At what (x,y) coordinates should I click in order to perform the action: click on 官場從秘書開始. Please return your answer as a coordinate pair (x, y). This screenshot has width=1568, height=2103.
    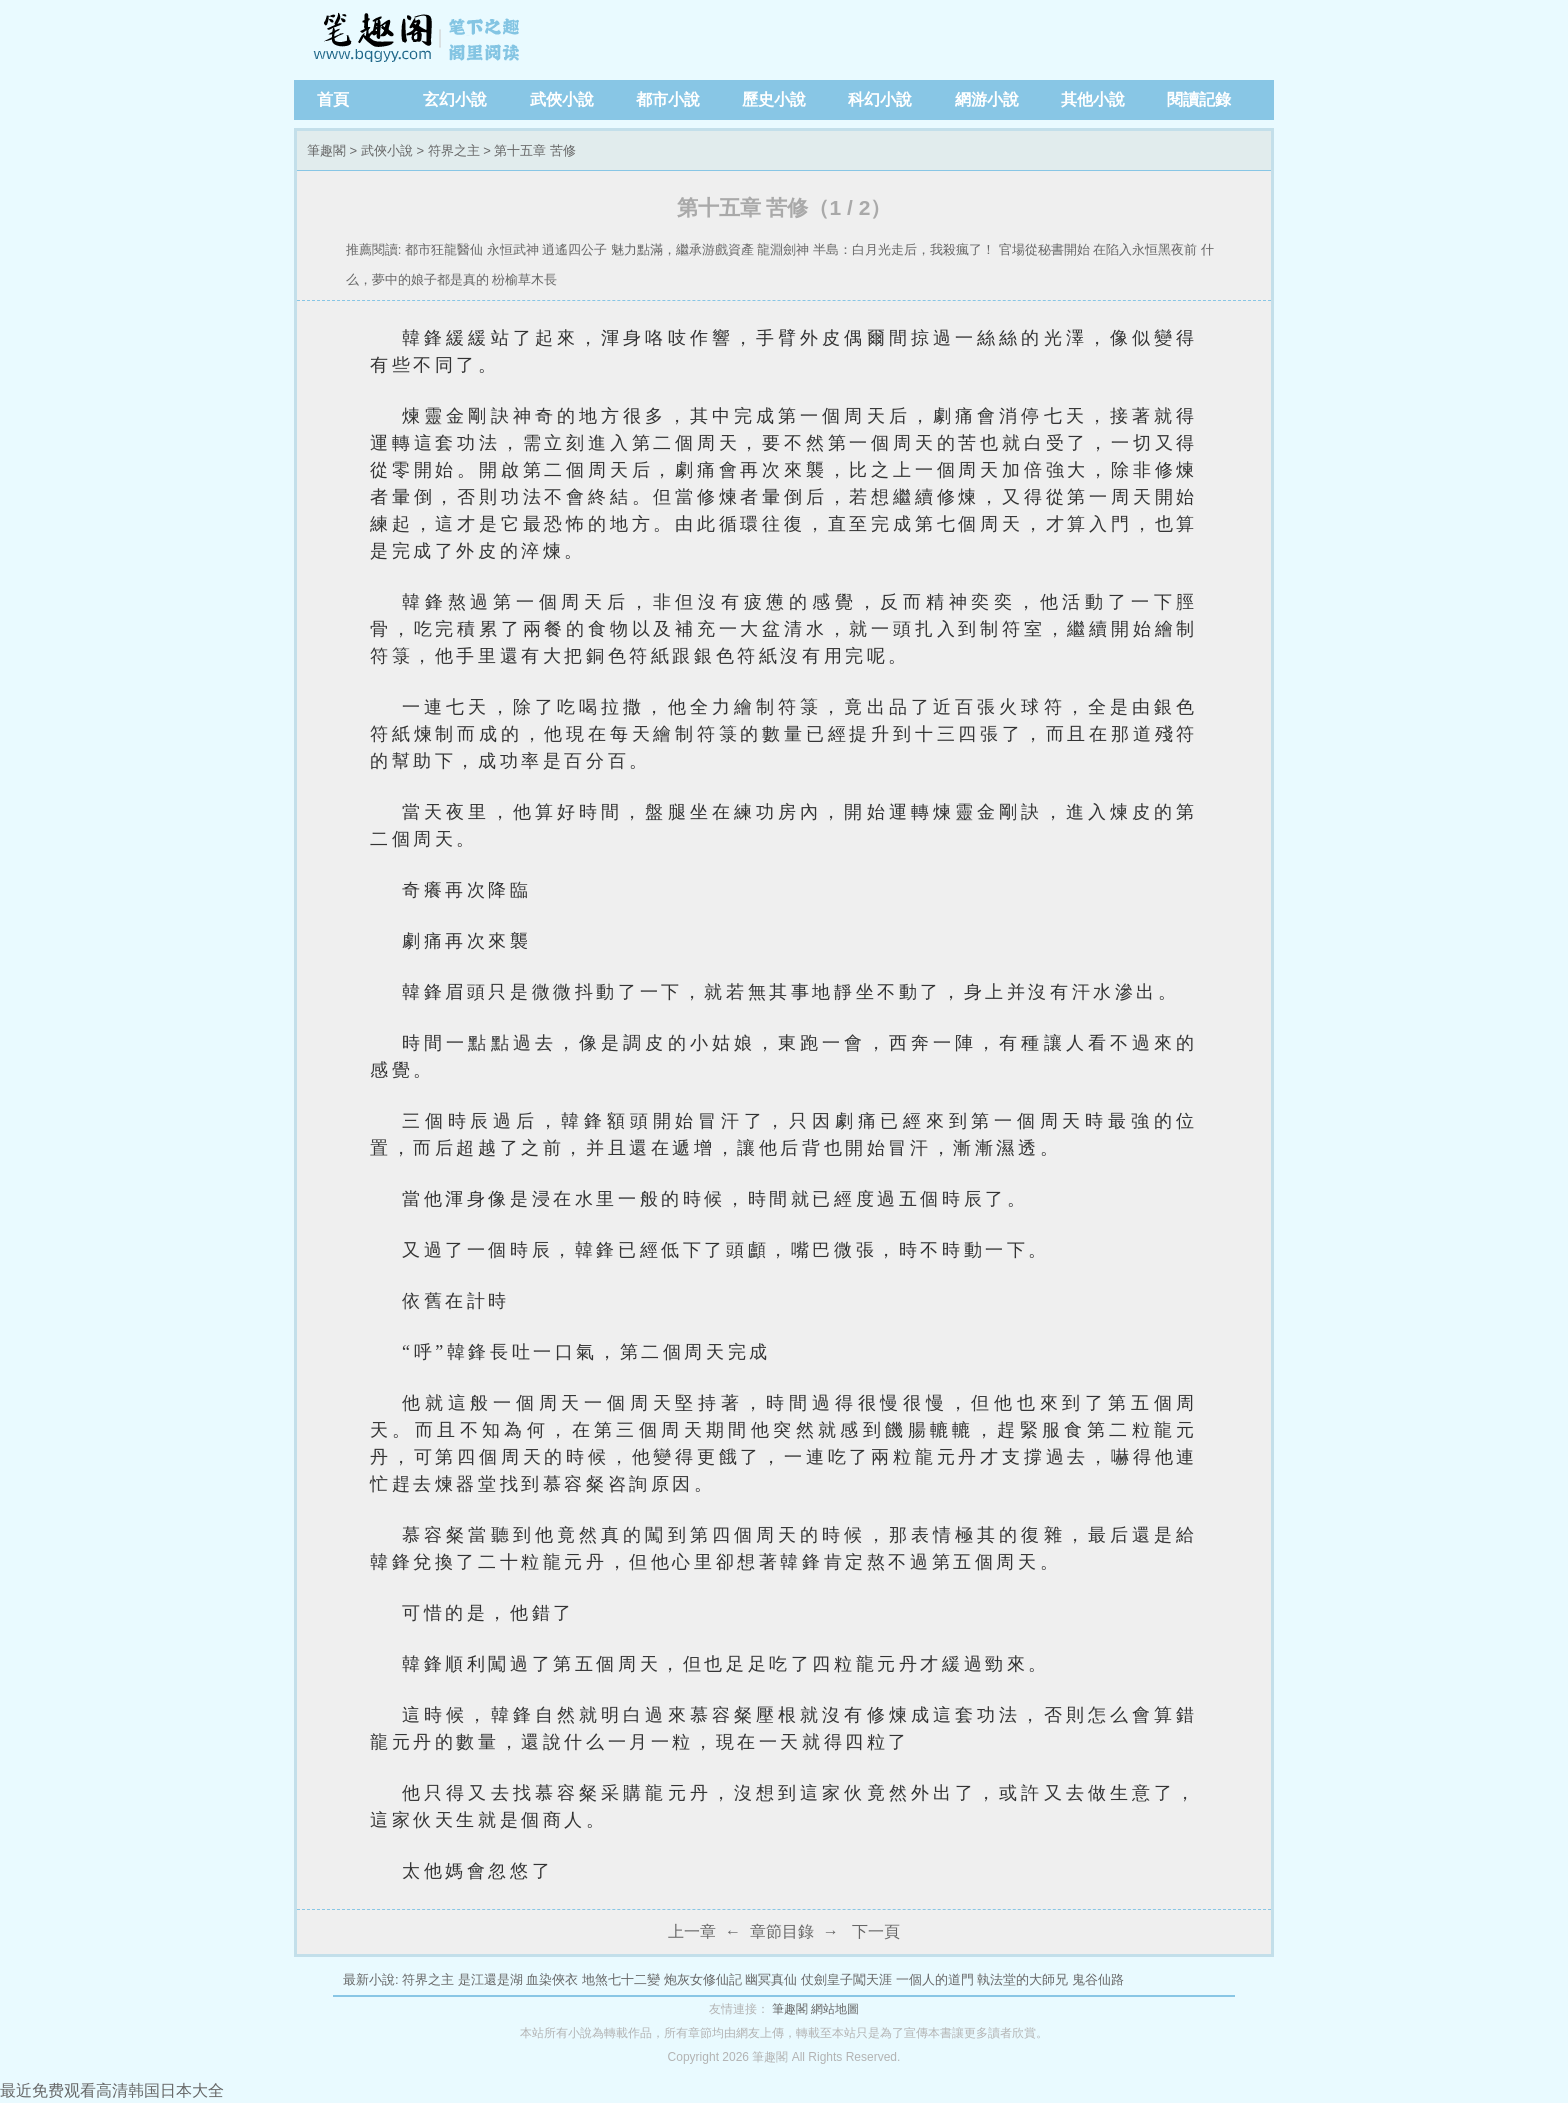
    Looking at the image, I should click on (1044, 249).